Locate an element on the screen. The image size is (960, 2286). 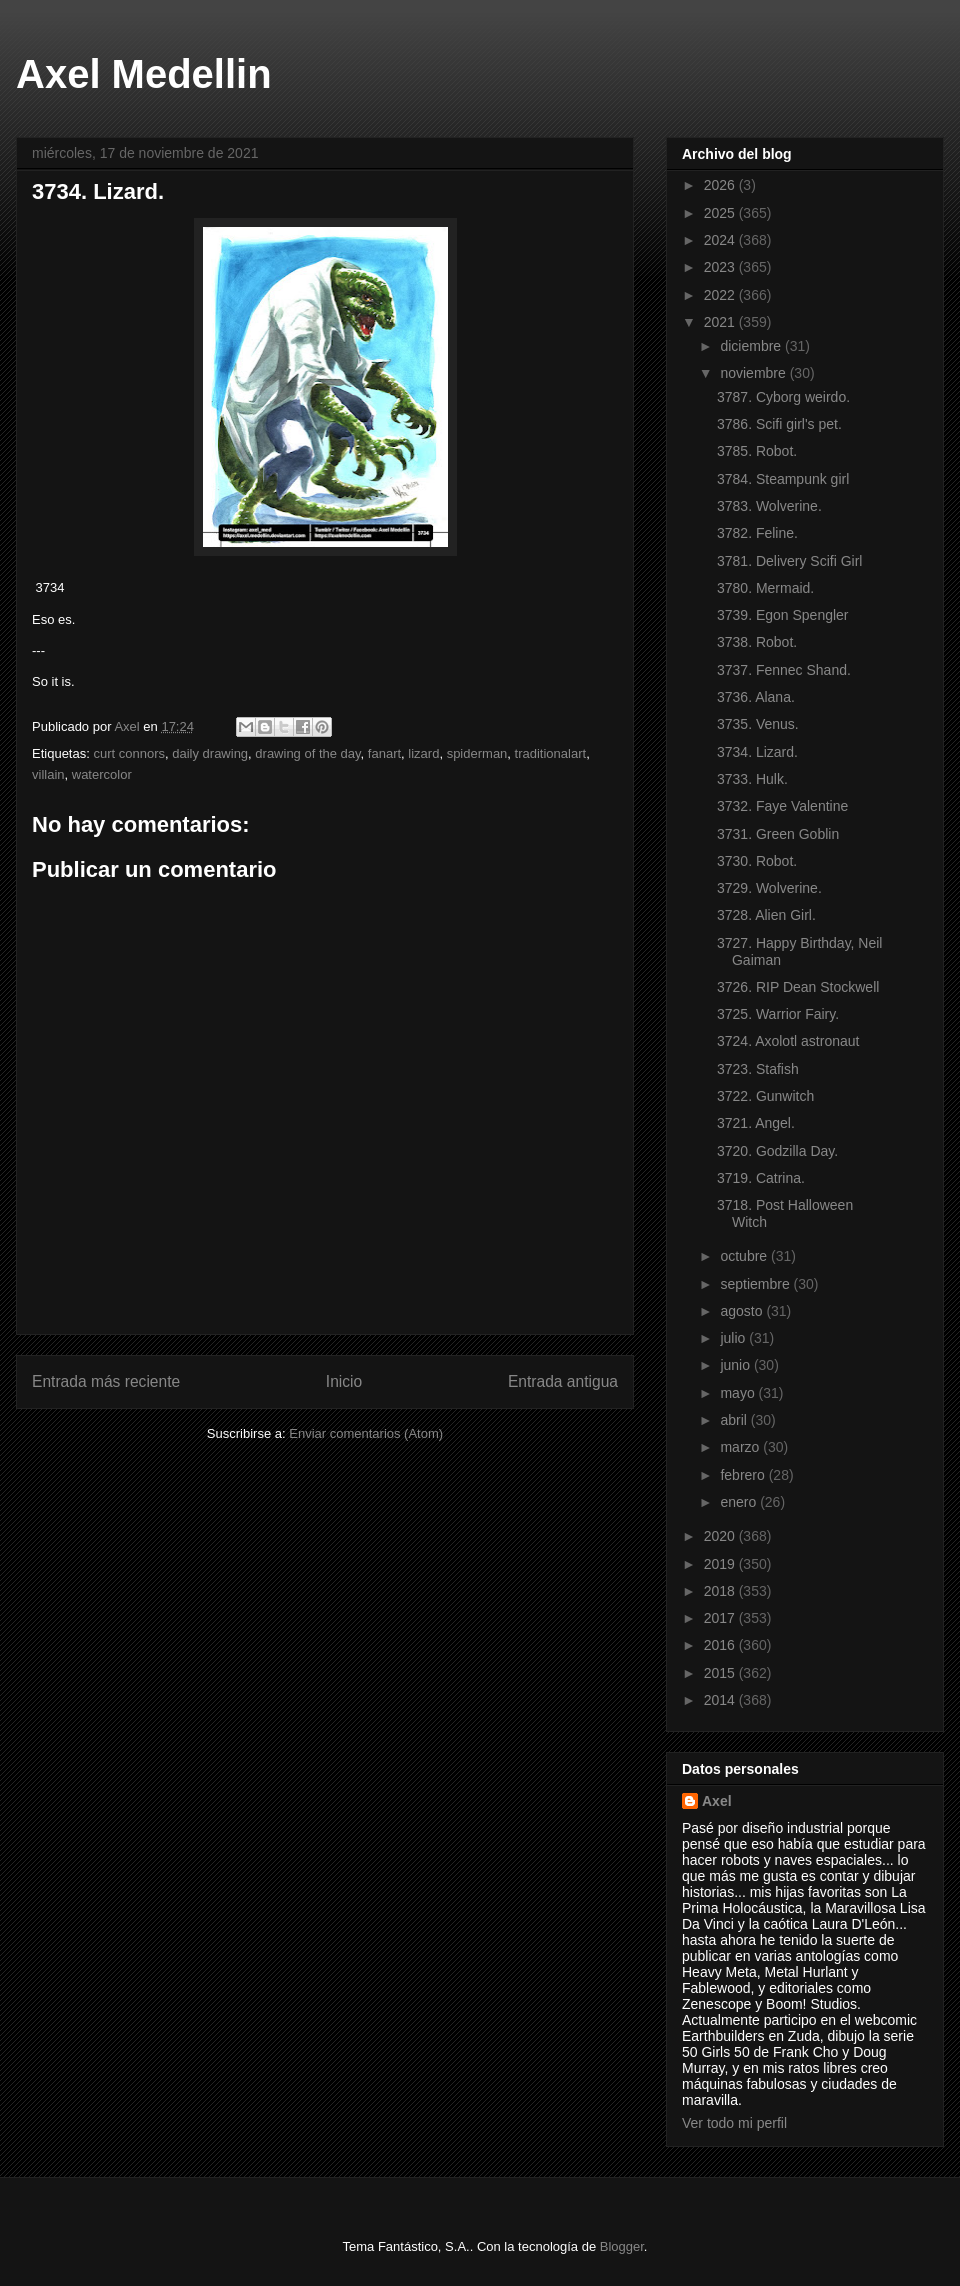
3726. RIP Dean Stockwell is located at coordinates (798, 987).